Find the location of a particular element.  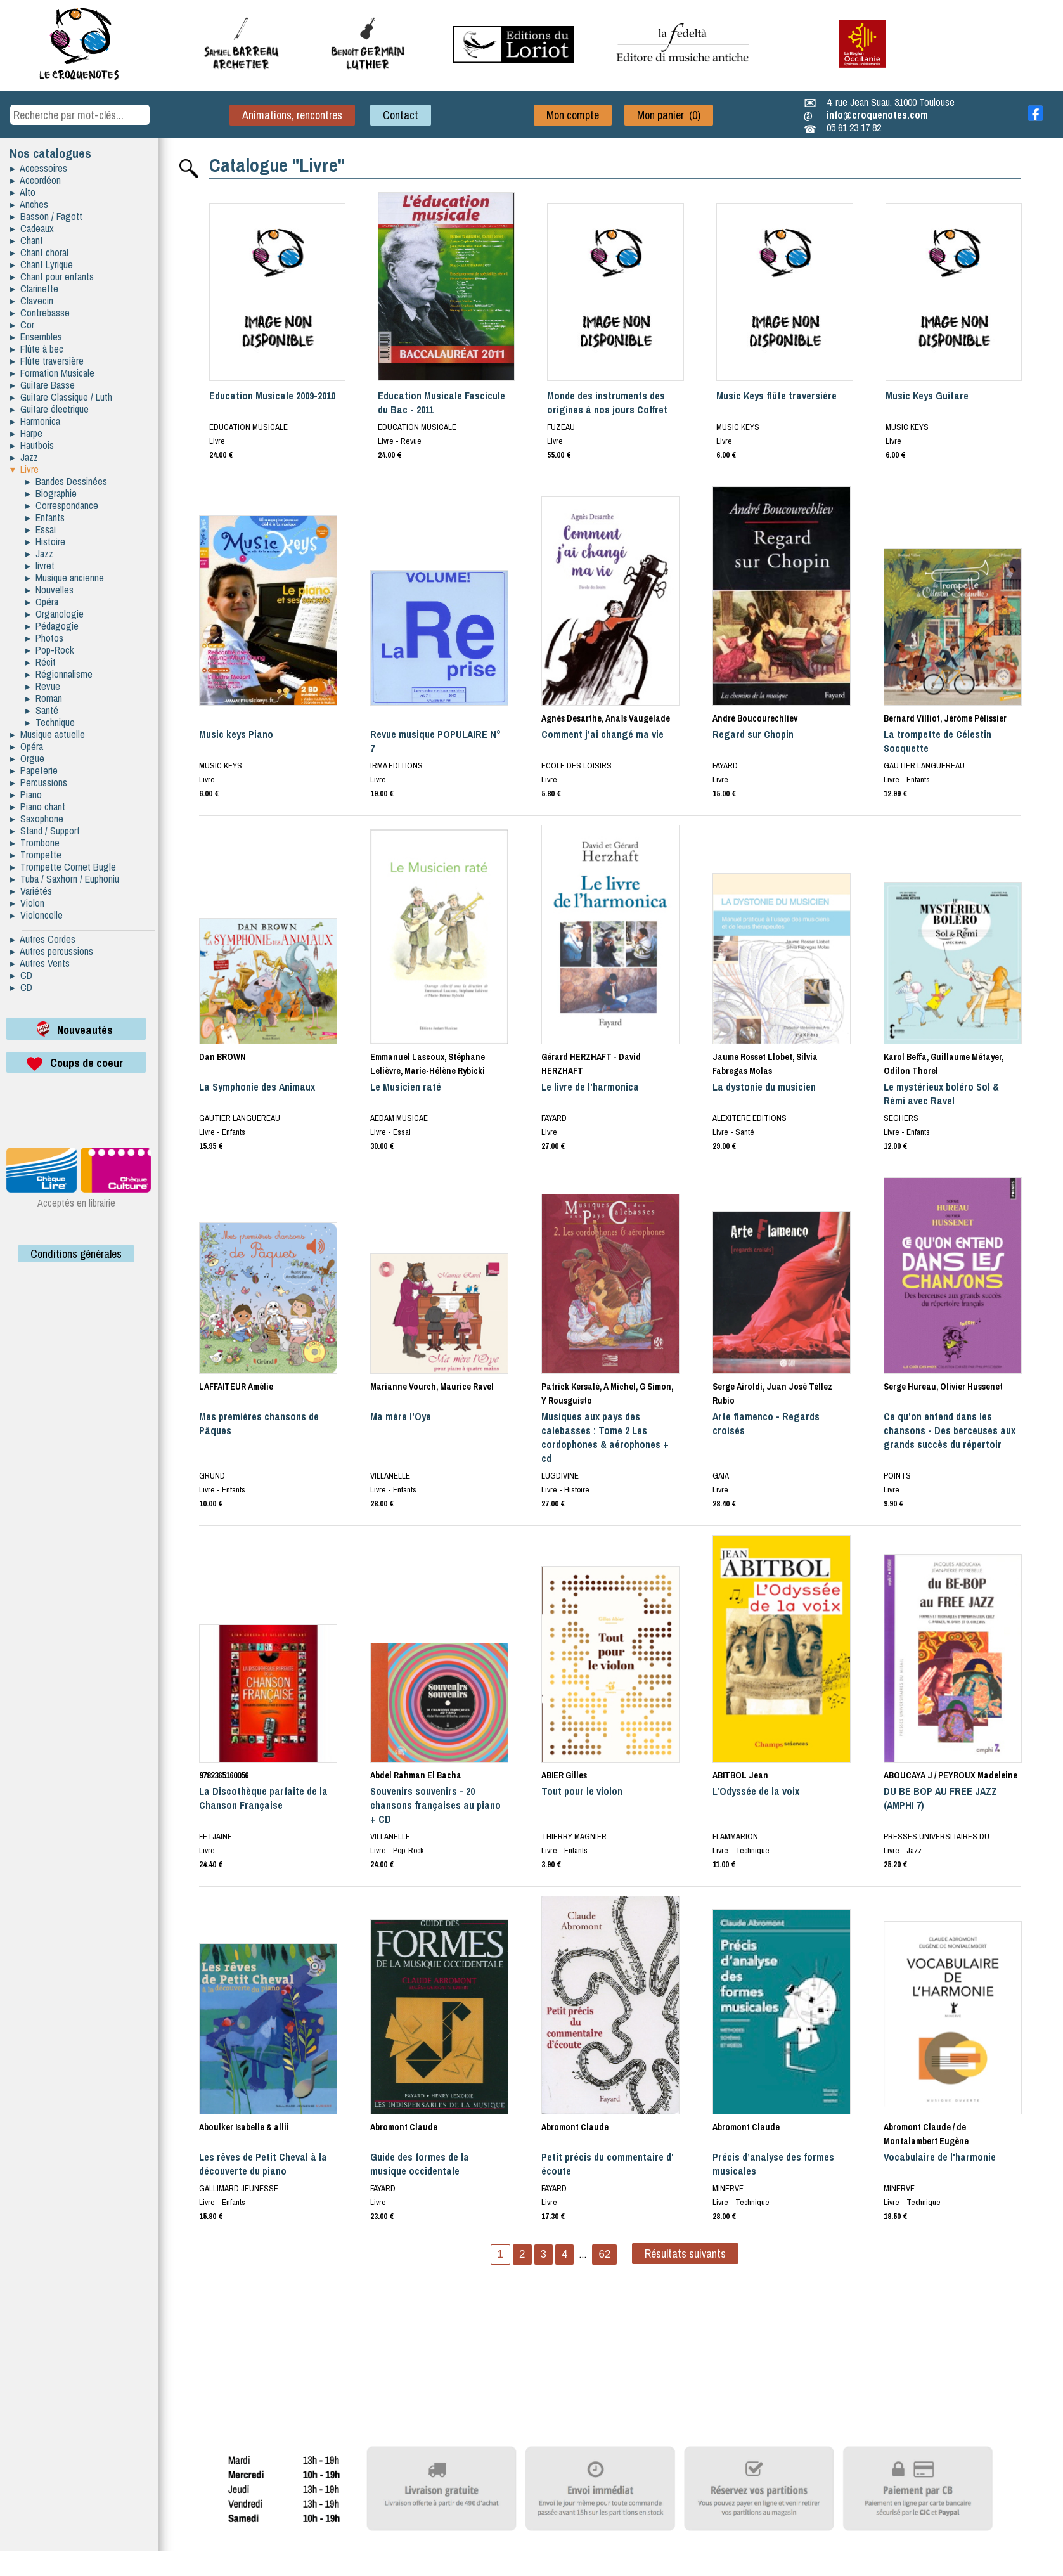

▸ Histoire is located at coordinates (45, 541).